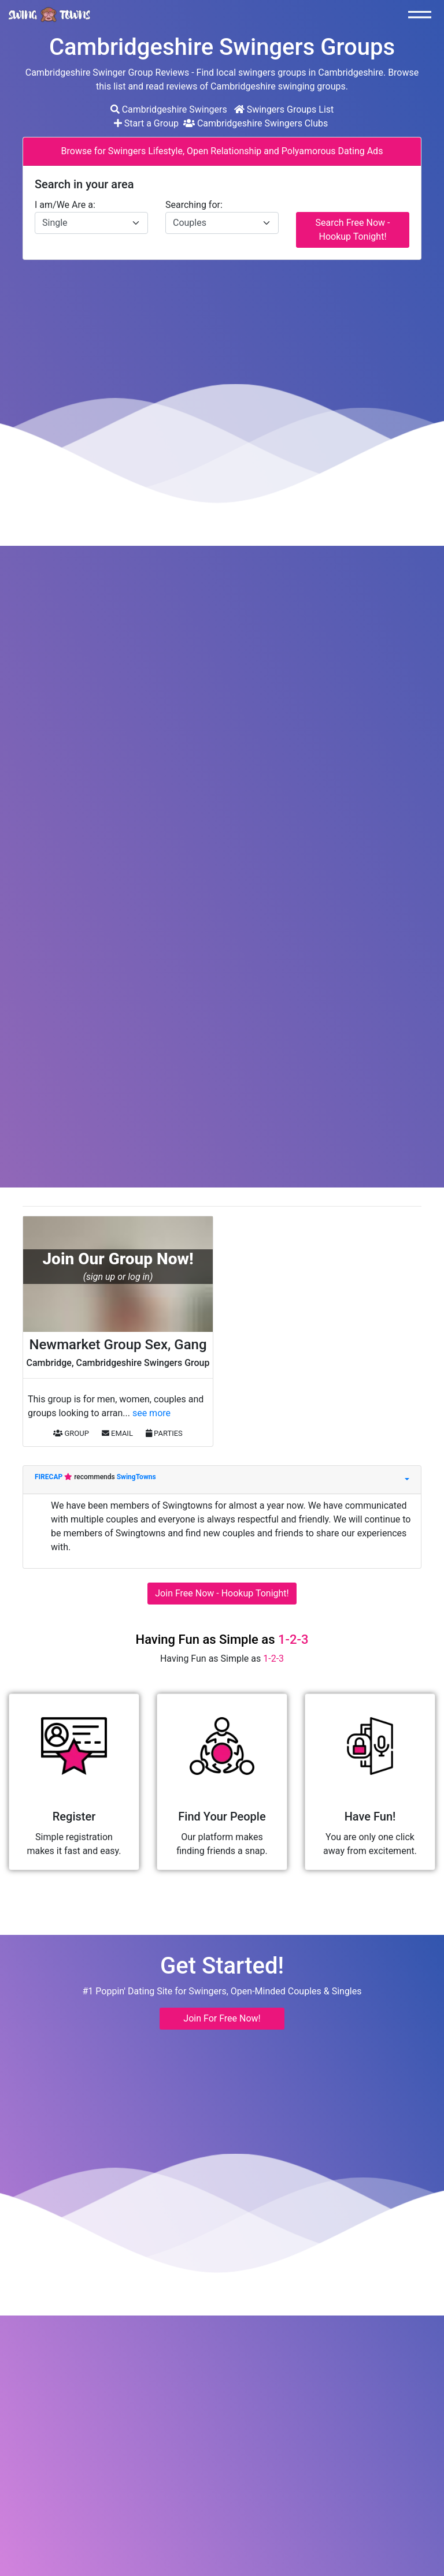 The image size is (444, 2576). What do you see at coordinates (117, 1433) in the screenshot?
I see `EMAIL` at bounding box center [117, 1433].